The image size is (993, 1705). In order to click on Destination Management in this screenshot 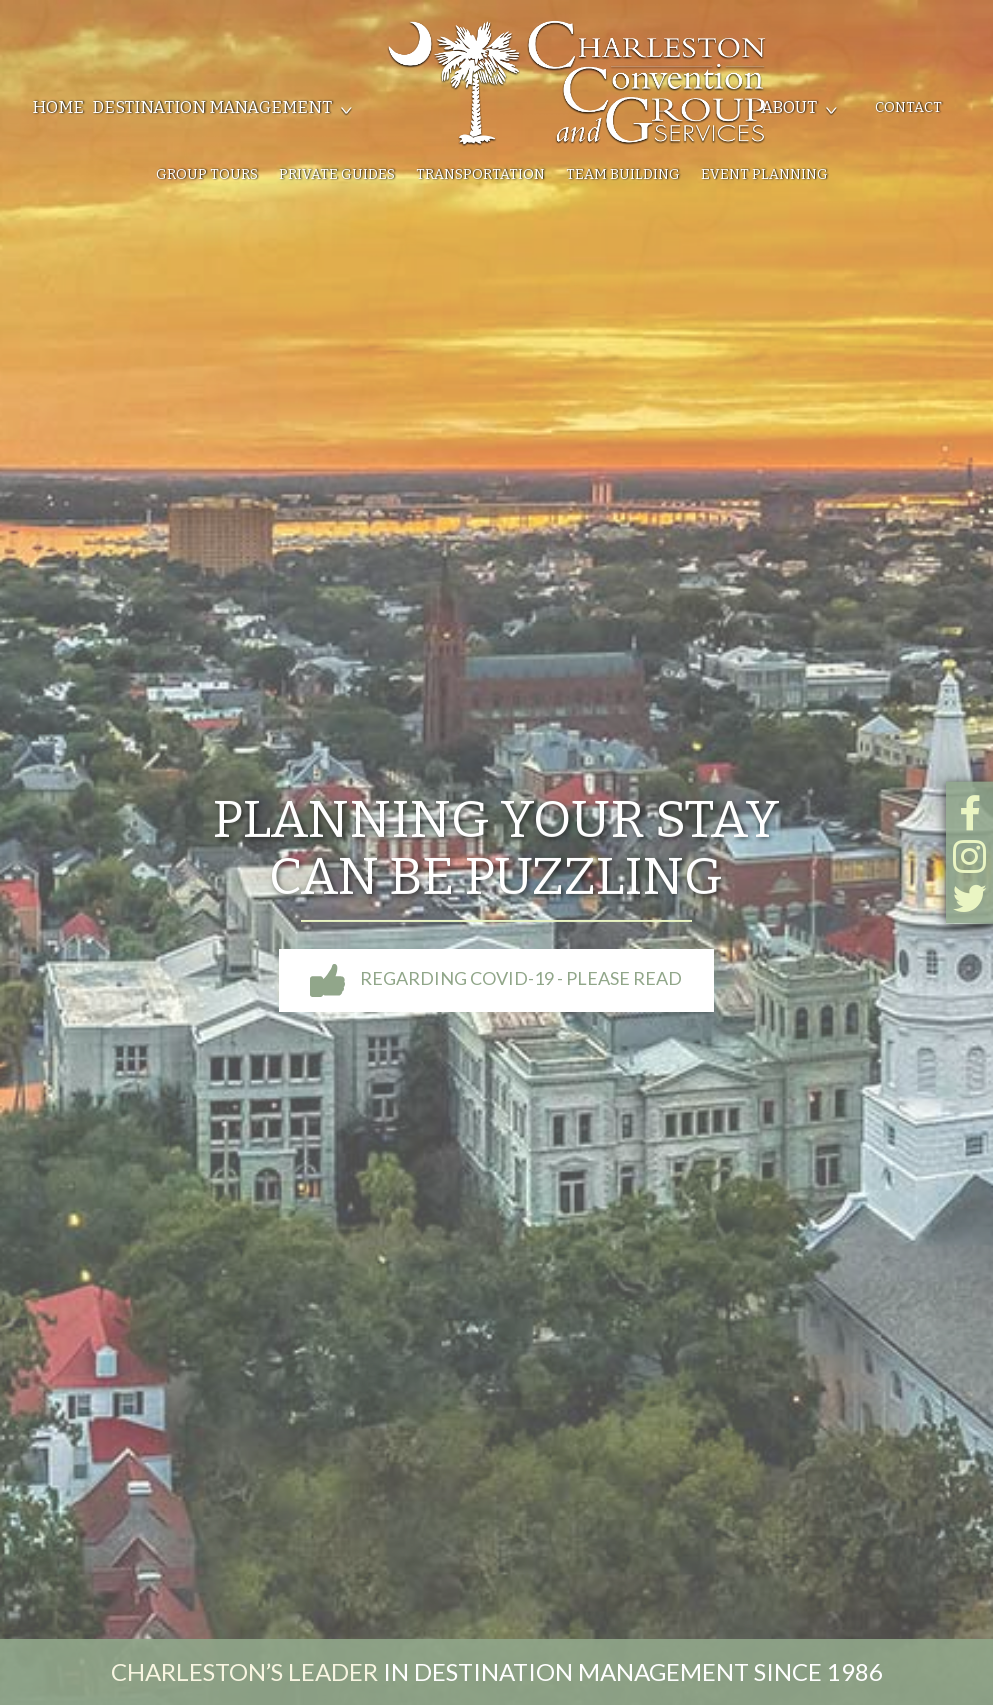, I will do `click(212, 107)`.